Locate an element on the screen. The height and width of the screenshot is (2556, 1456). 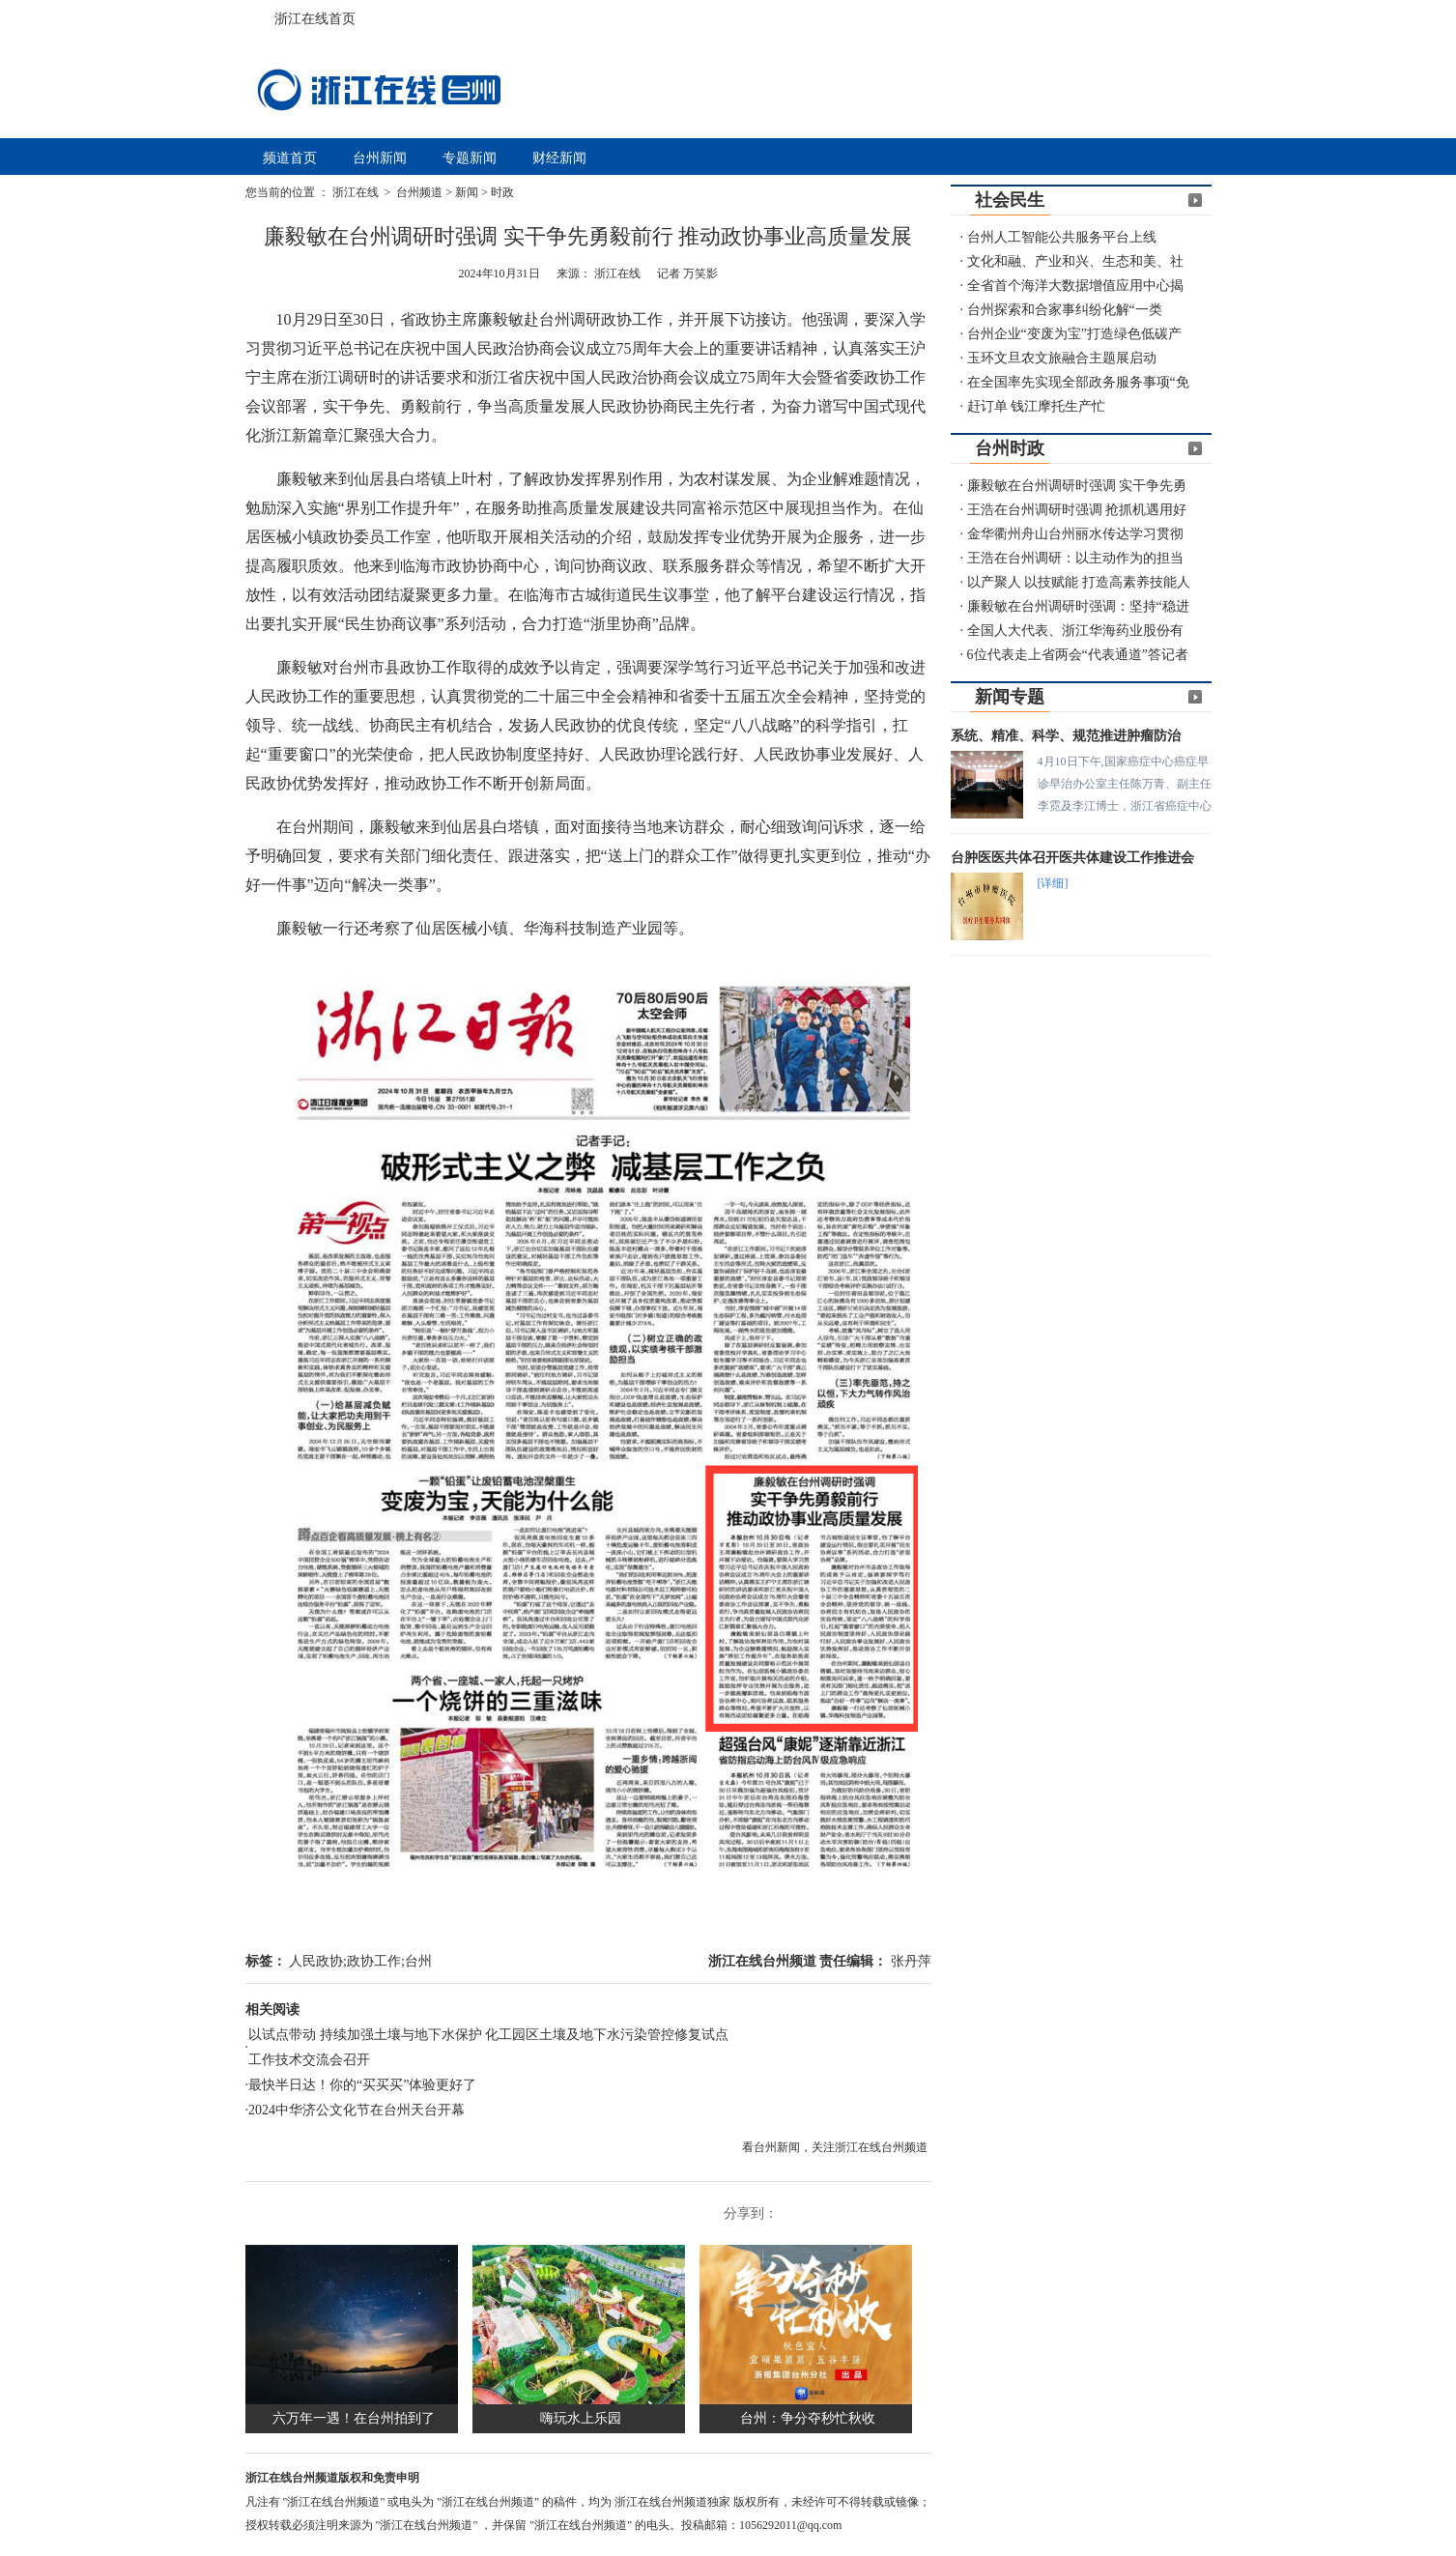
赶订单 钱江摩托生产忙 is located at coordinates (1036, 406).